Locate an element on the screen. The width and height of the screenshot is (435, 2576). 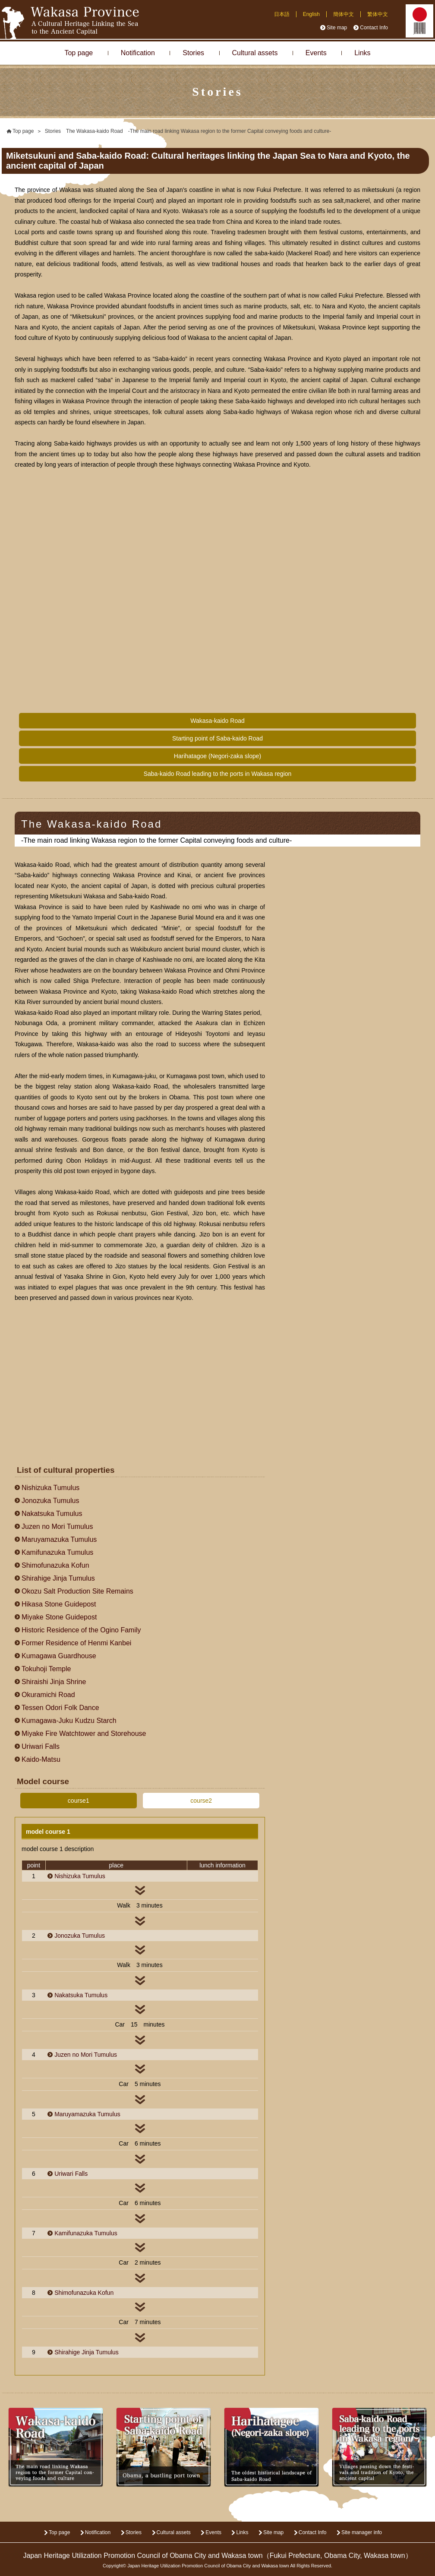
Historic Residence of the Ogino Family is located at coordinates (81, 1630).